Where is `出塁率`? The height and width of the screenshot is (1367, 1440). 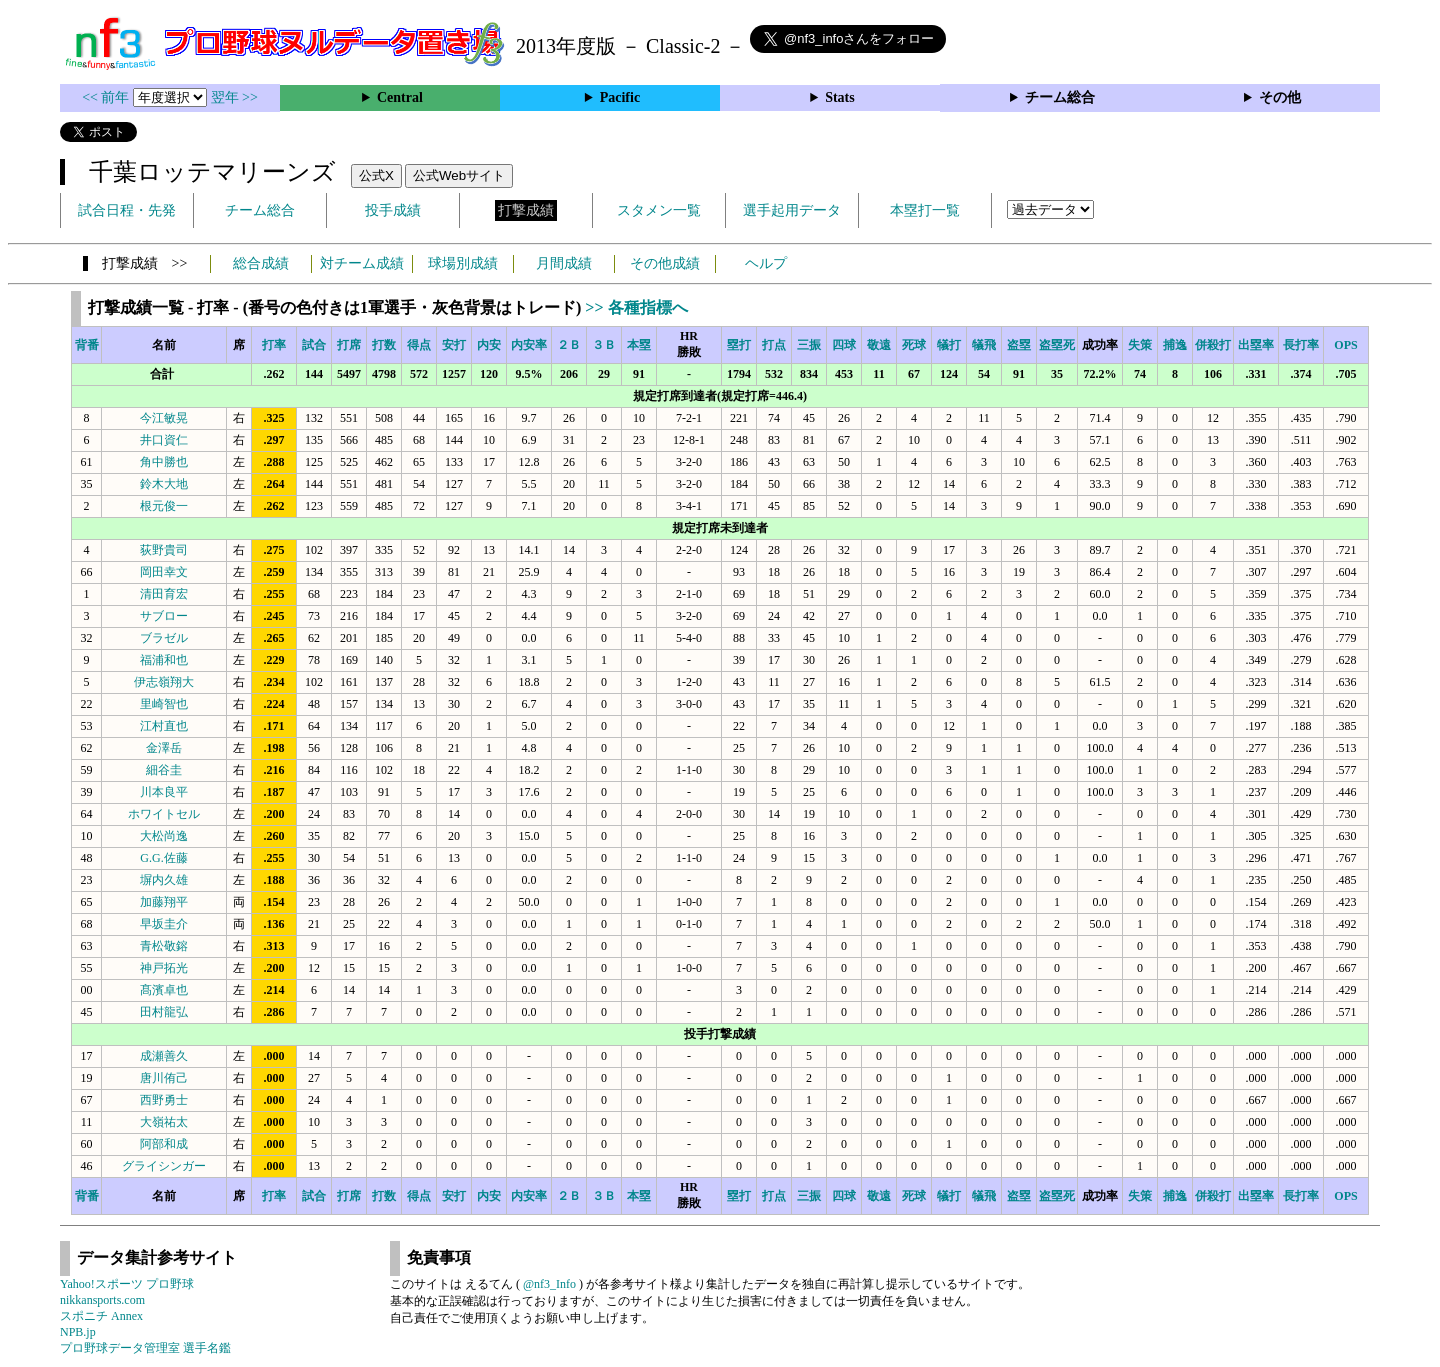 出塁率 is located at coordinates (1256, 345).